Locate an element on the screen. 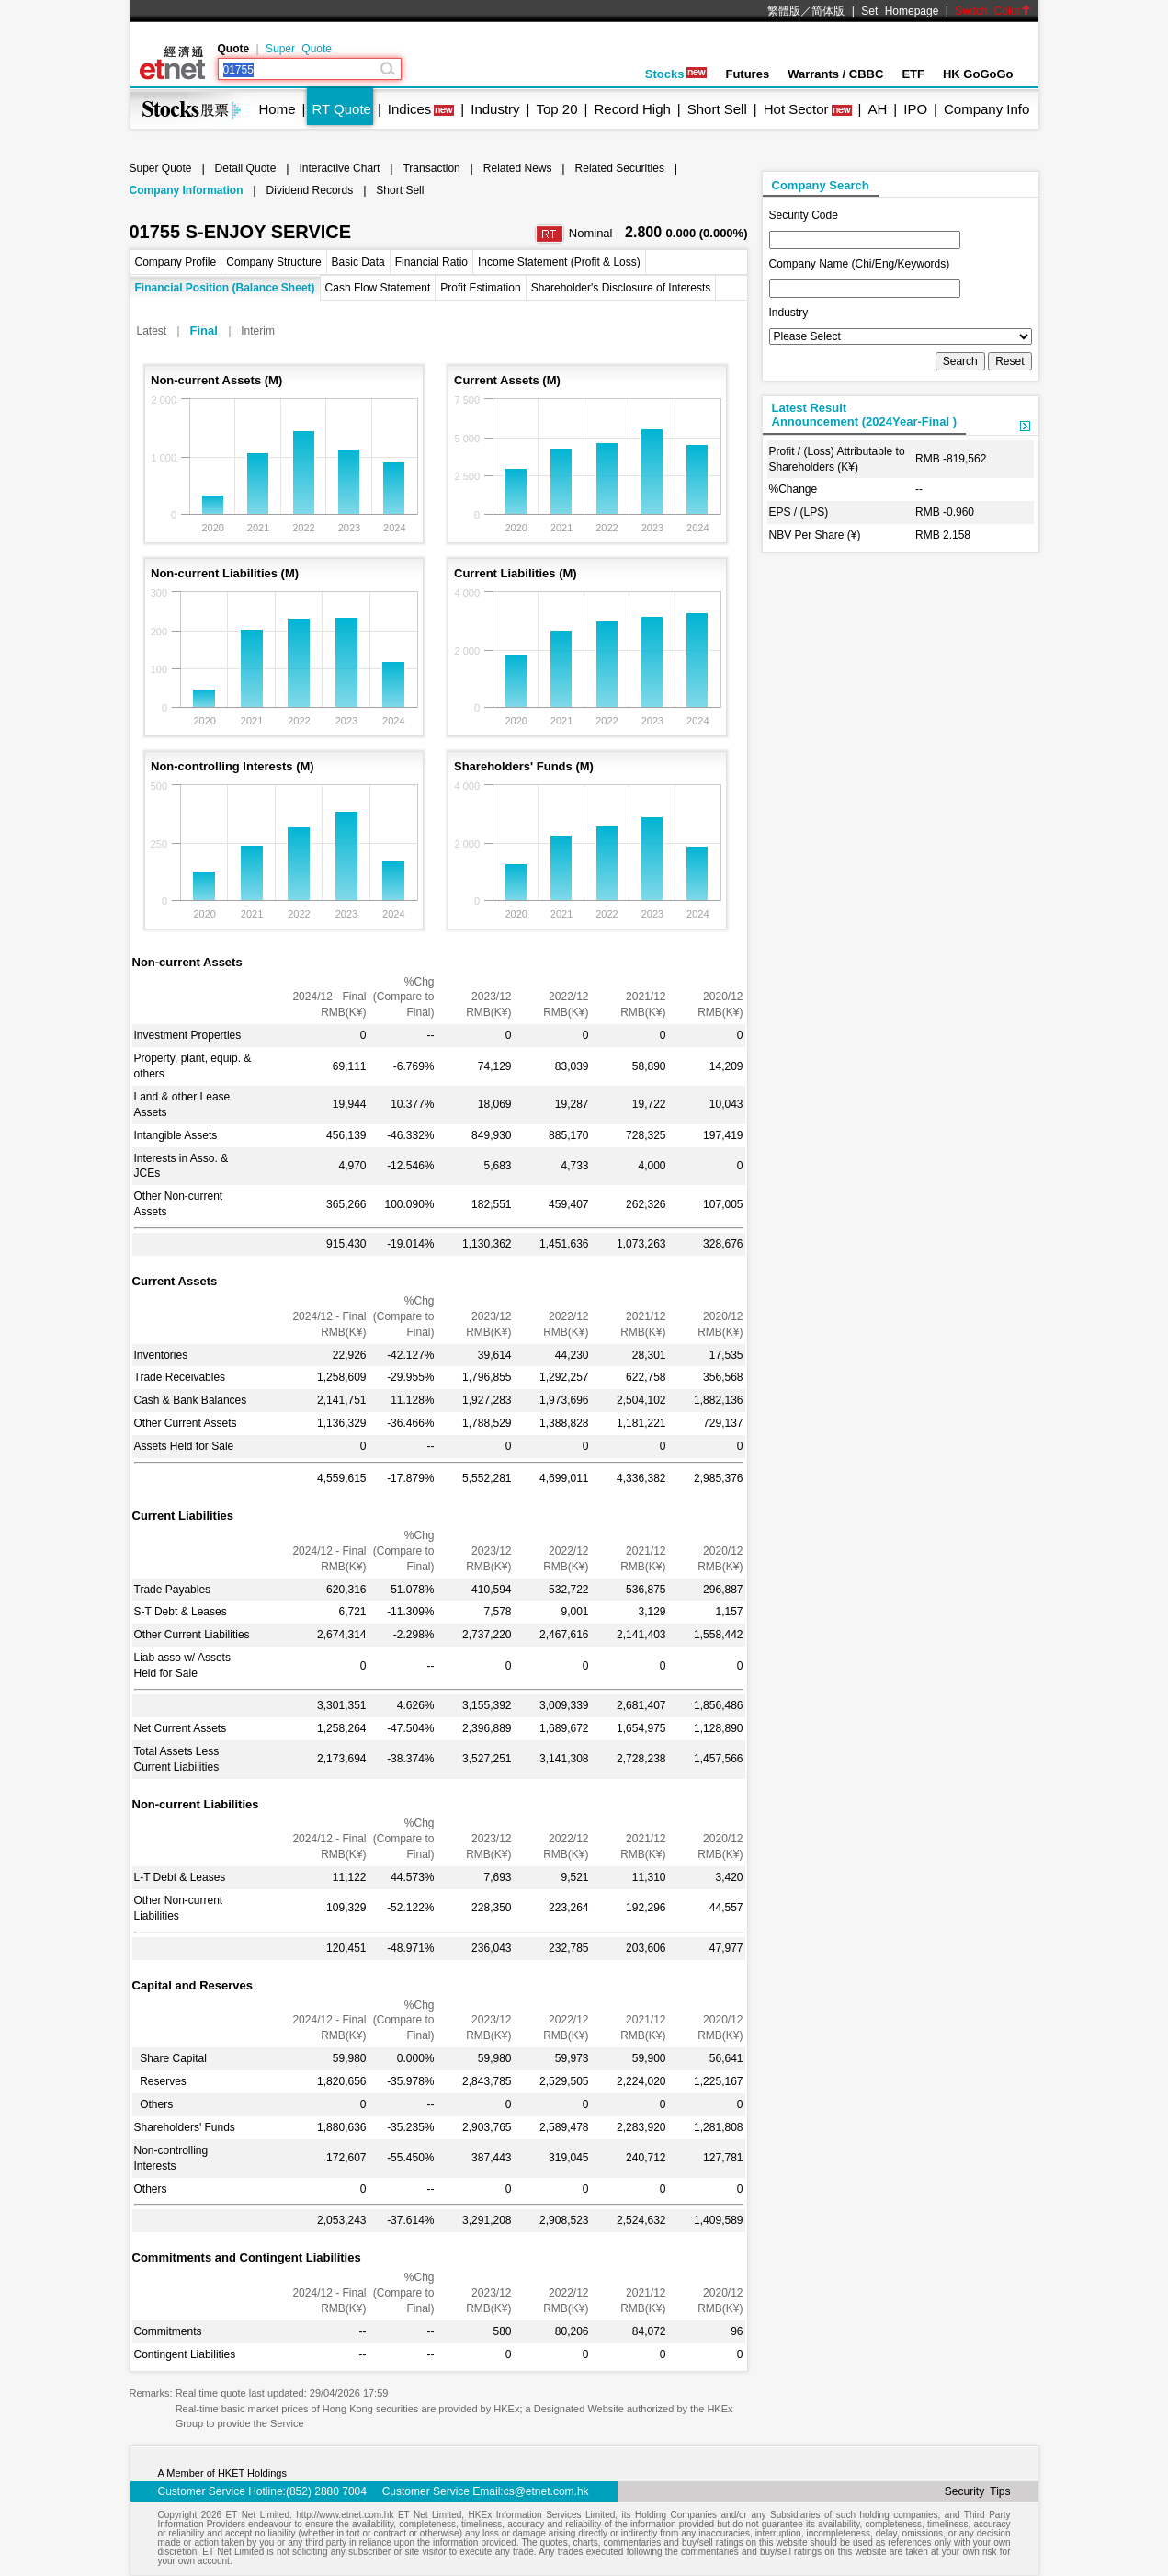  Profit Estimation is located at coordinates (480, 287).